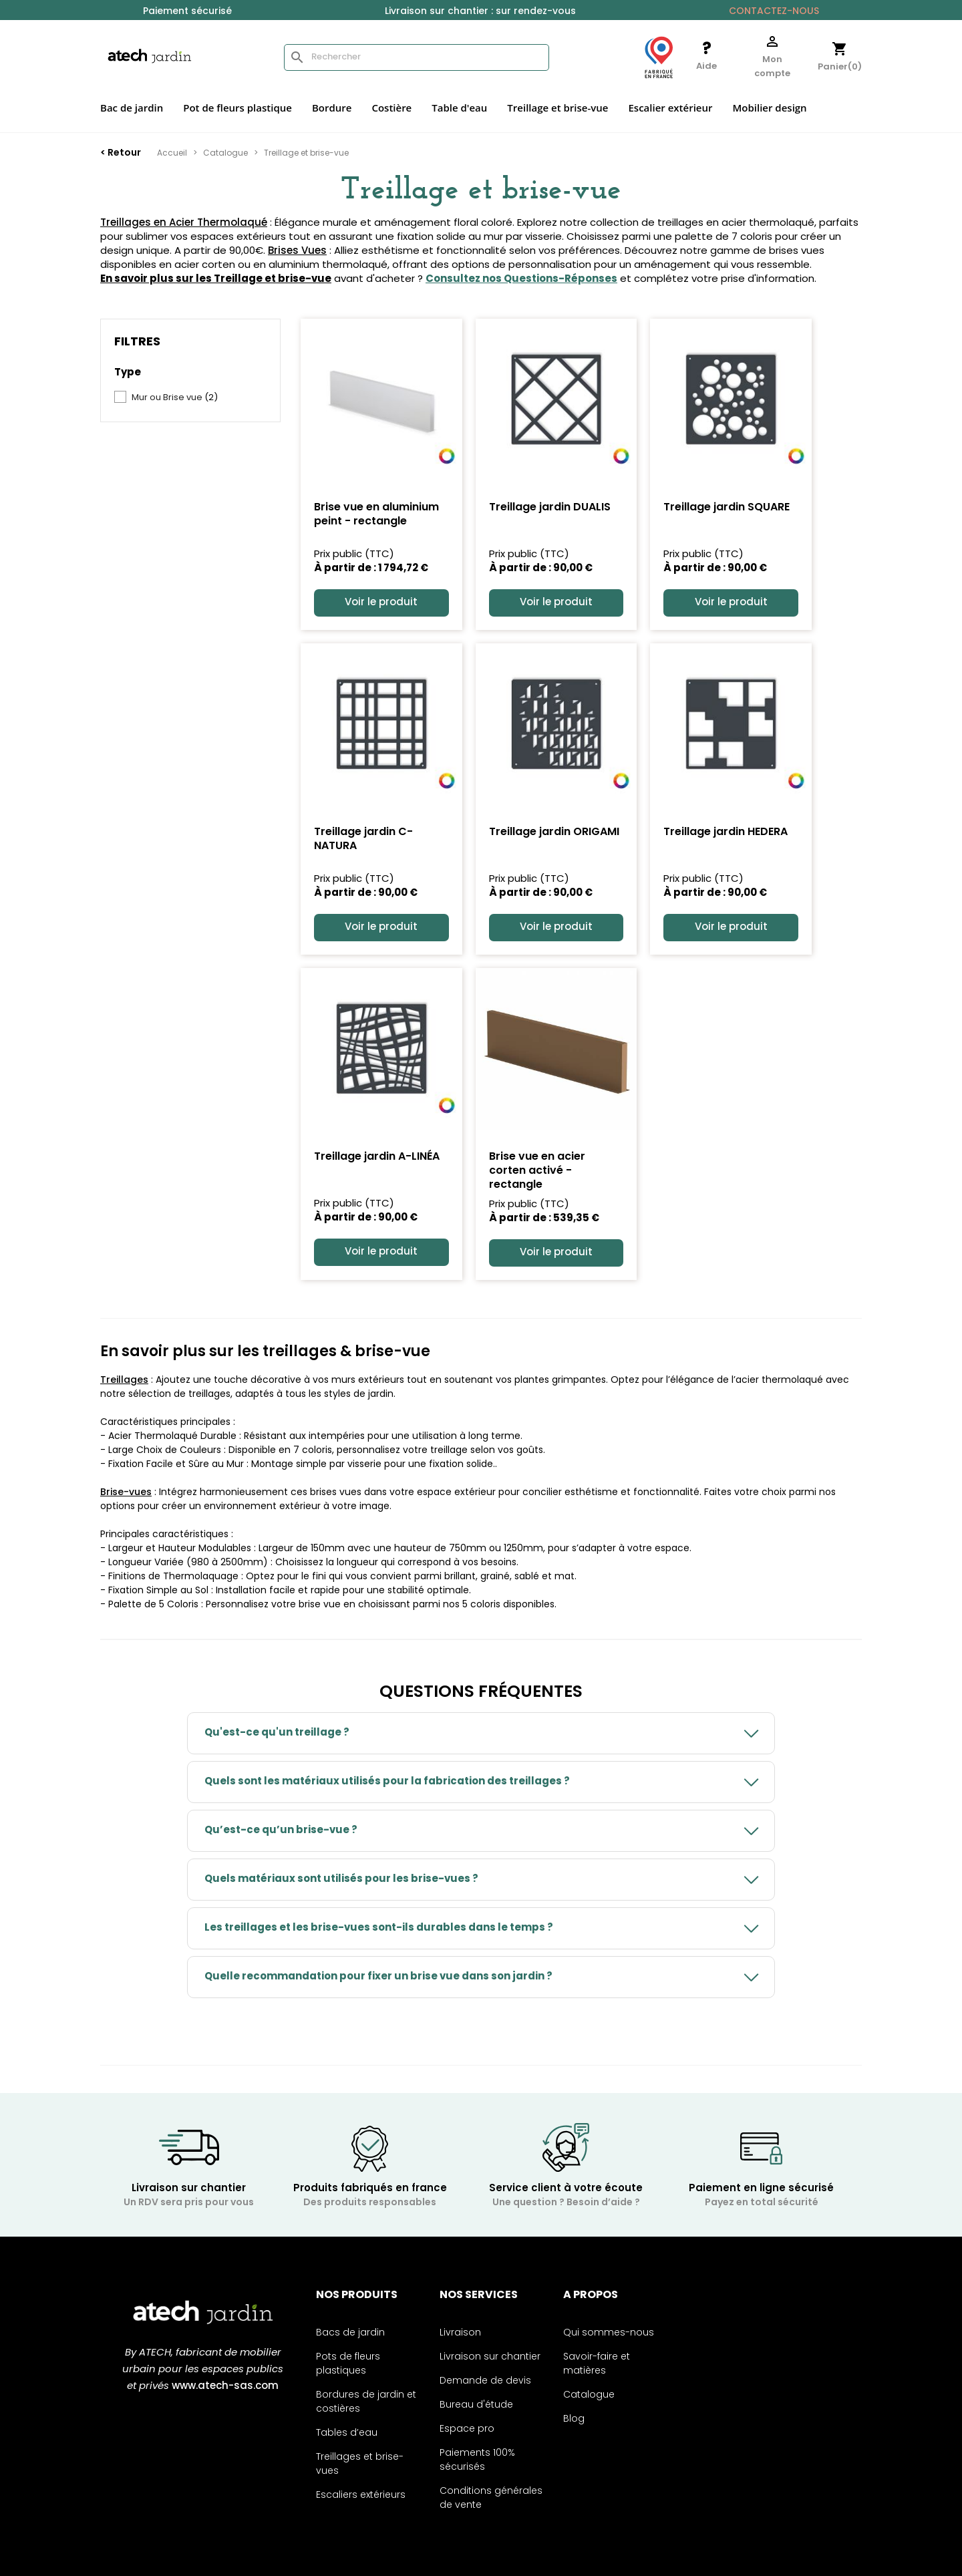 The width and height of the screenshot is (962, 2576). Describe the element at coordinates (120, 153) in the screenshot. I see `< Retour` at that location.